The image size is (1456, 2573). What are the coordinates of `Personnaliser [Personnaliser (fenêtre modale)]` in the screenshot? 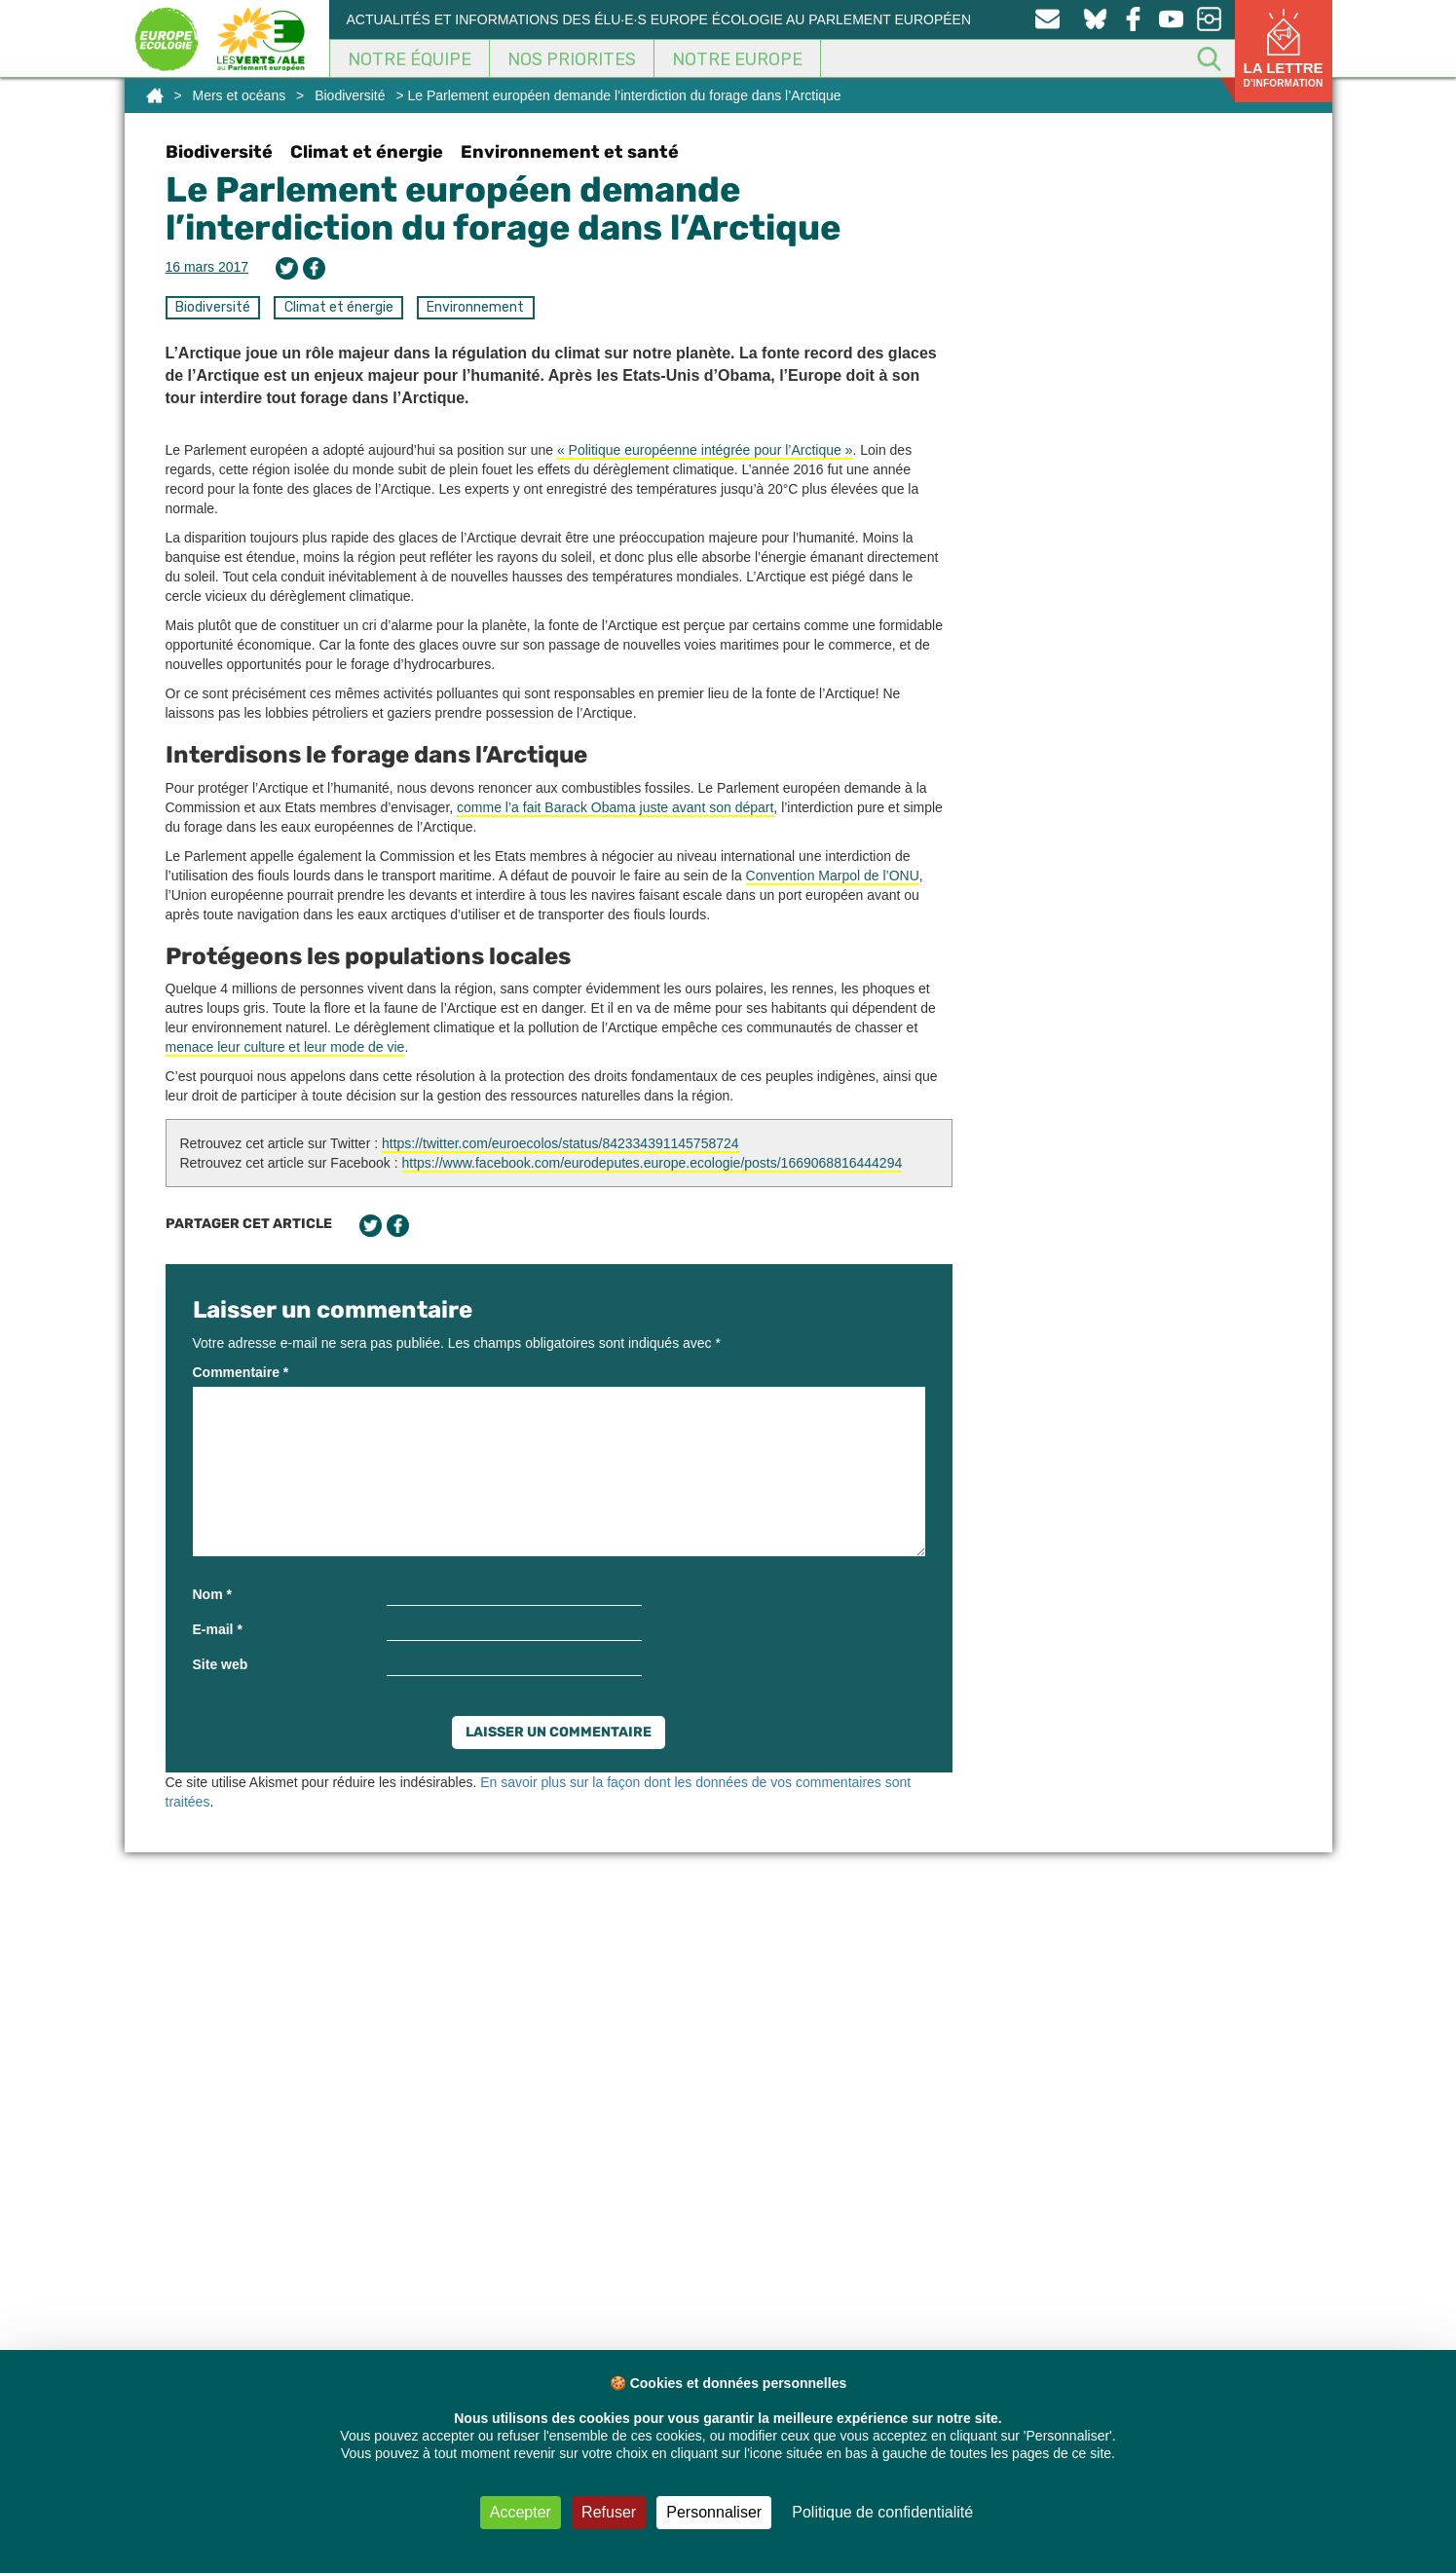 It's located at (714, 2512).